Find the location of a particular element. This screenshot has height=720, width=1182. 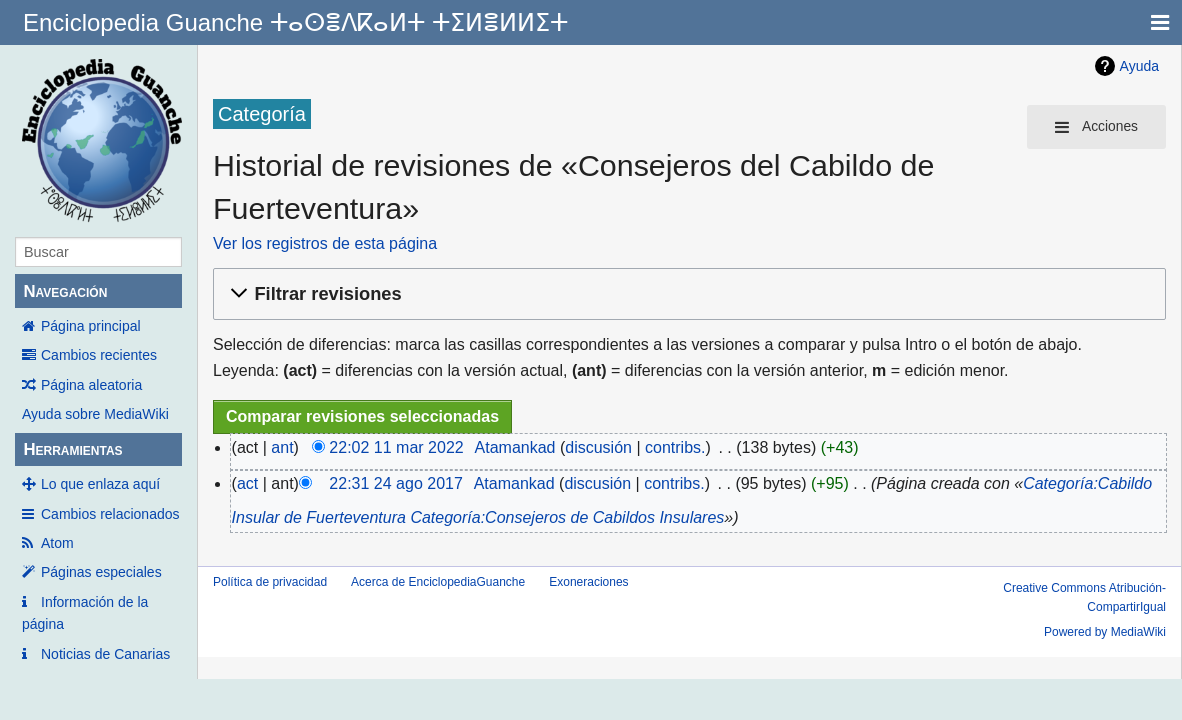

Ver los registros de esta página is located at coordinates (325, 243).